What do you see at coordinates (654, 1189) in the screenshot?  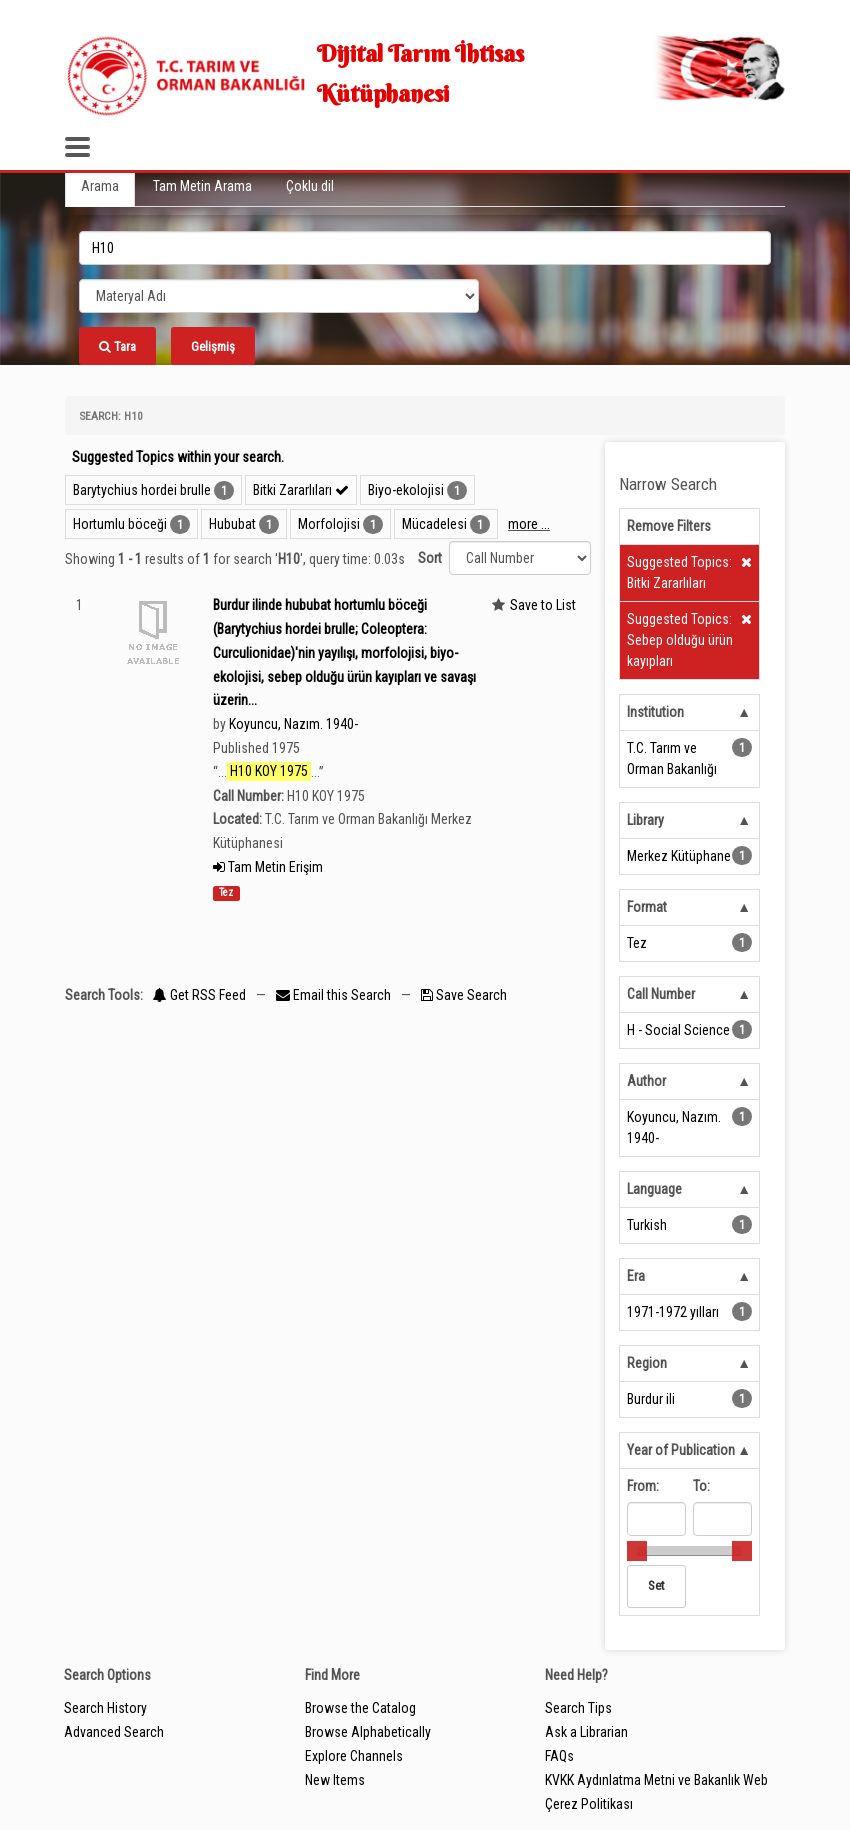 I see `Language` at bounding box center [654, 1189].